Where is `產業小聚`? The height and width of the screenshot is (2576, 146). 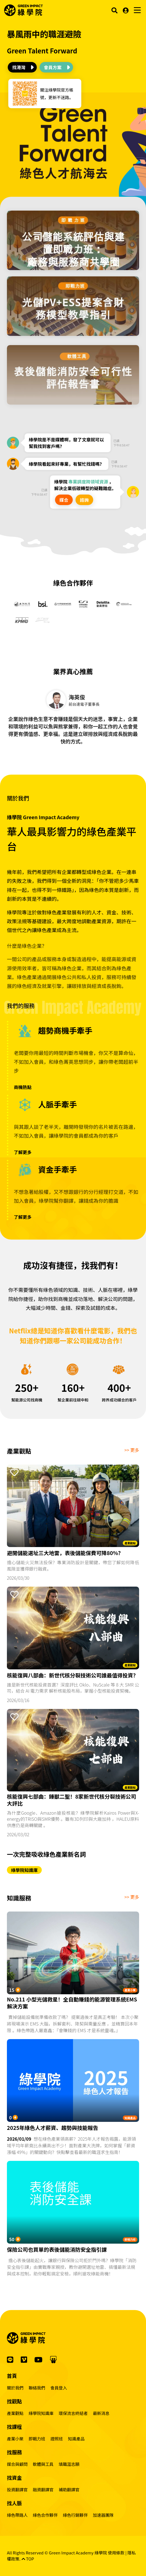
產業小聚 is located at coordinates (130, 1990).